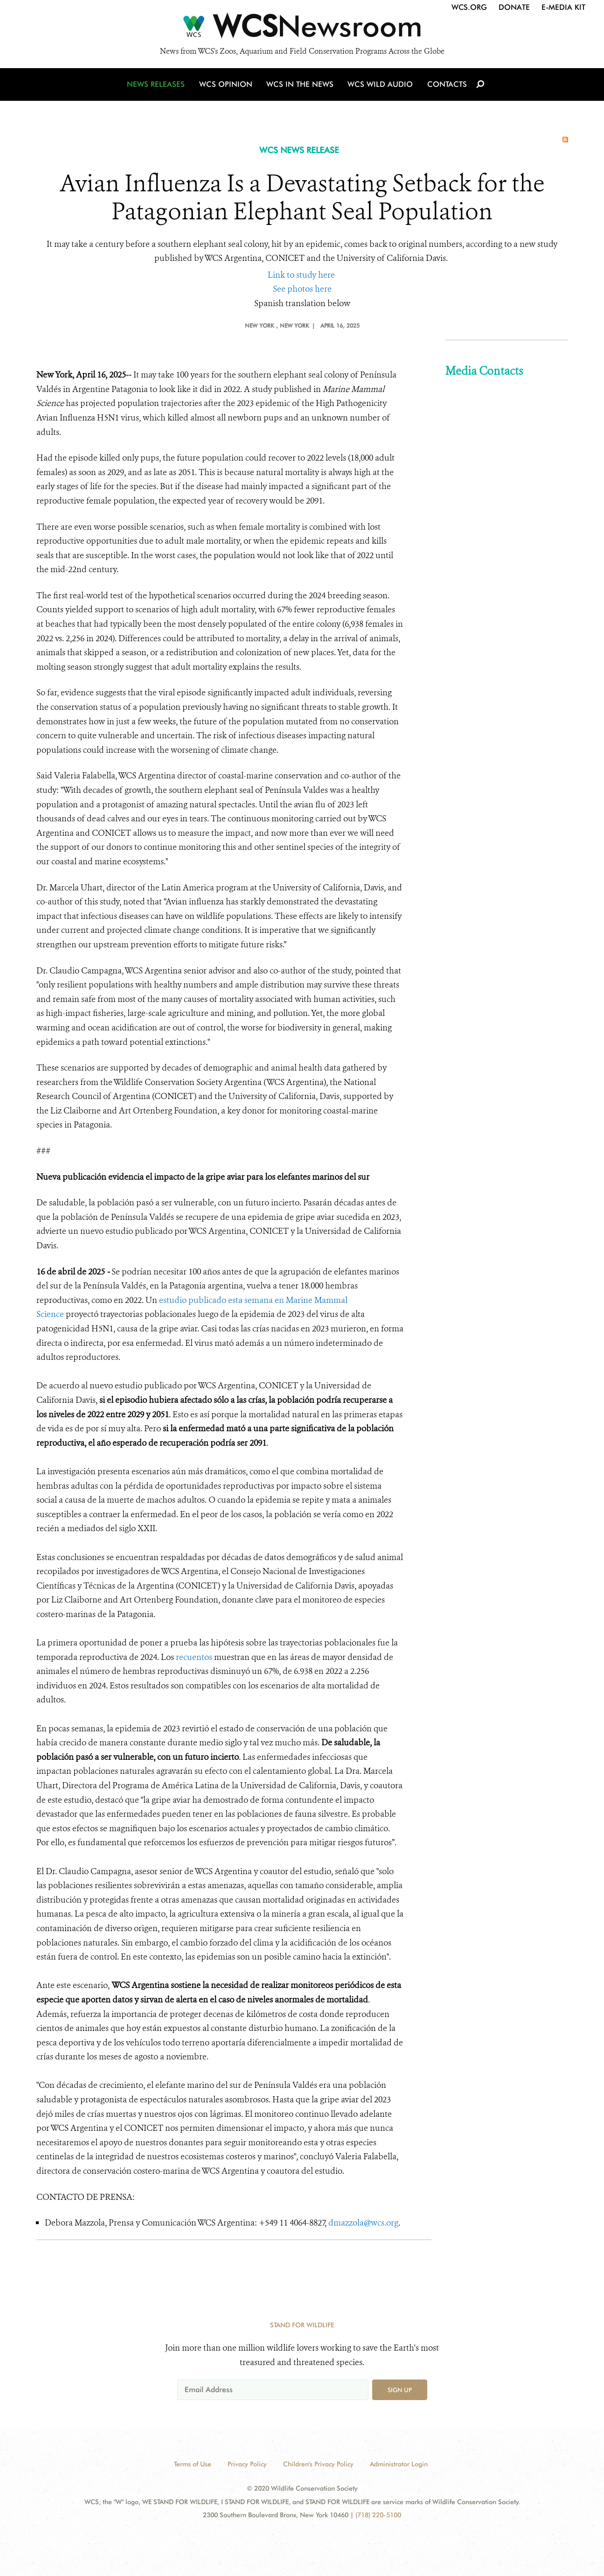 The height and width of the screenshot is (2576, 604). I want to click on Sign up, so click(400, 2390).